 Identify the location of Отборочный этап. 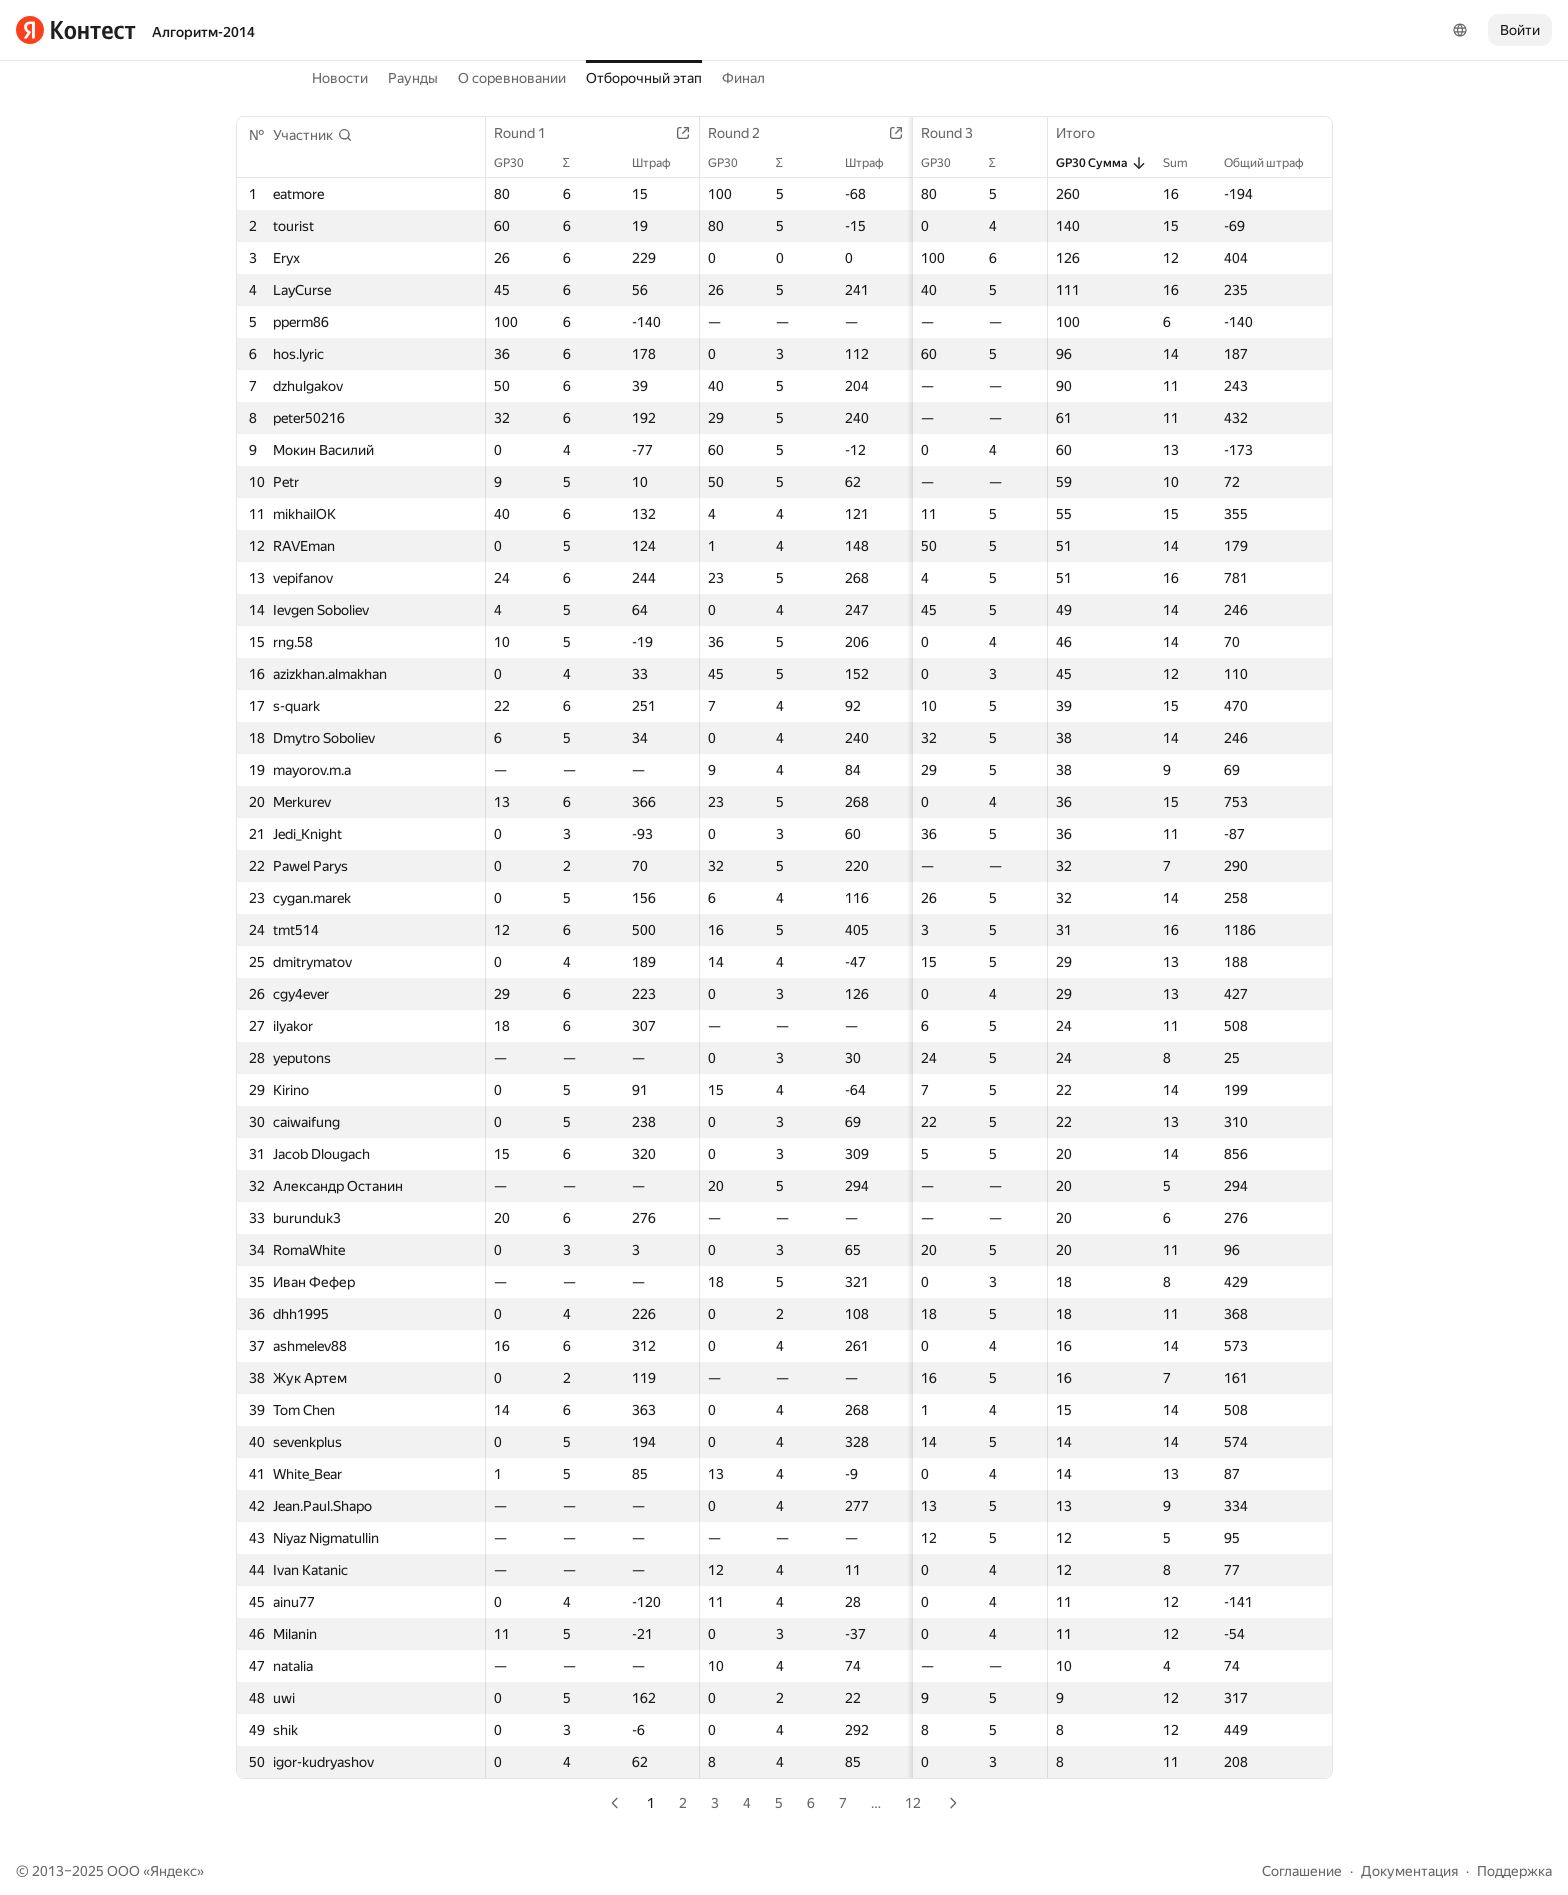
(644, 78).